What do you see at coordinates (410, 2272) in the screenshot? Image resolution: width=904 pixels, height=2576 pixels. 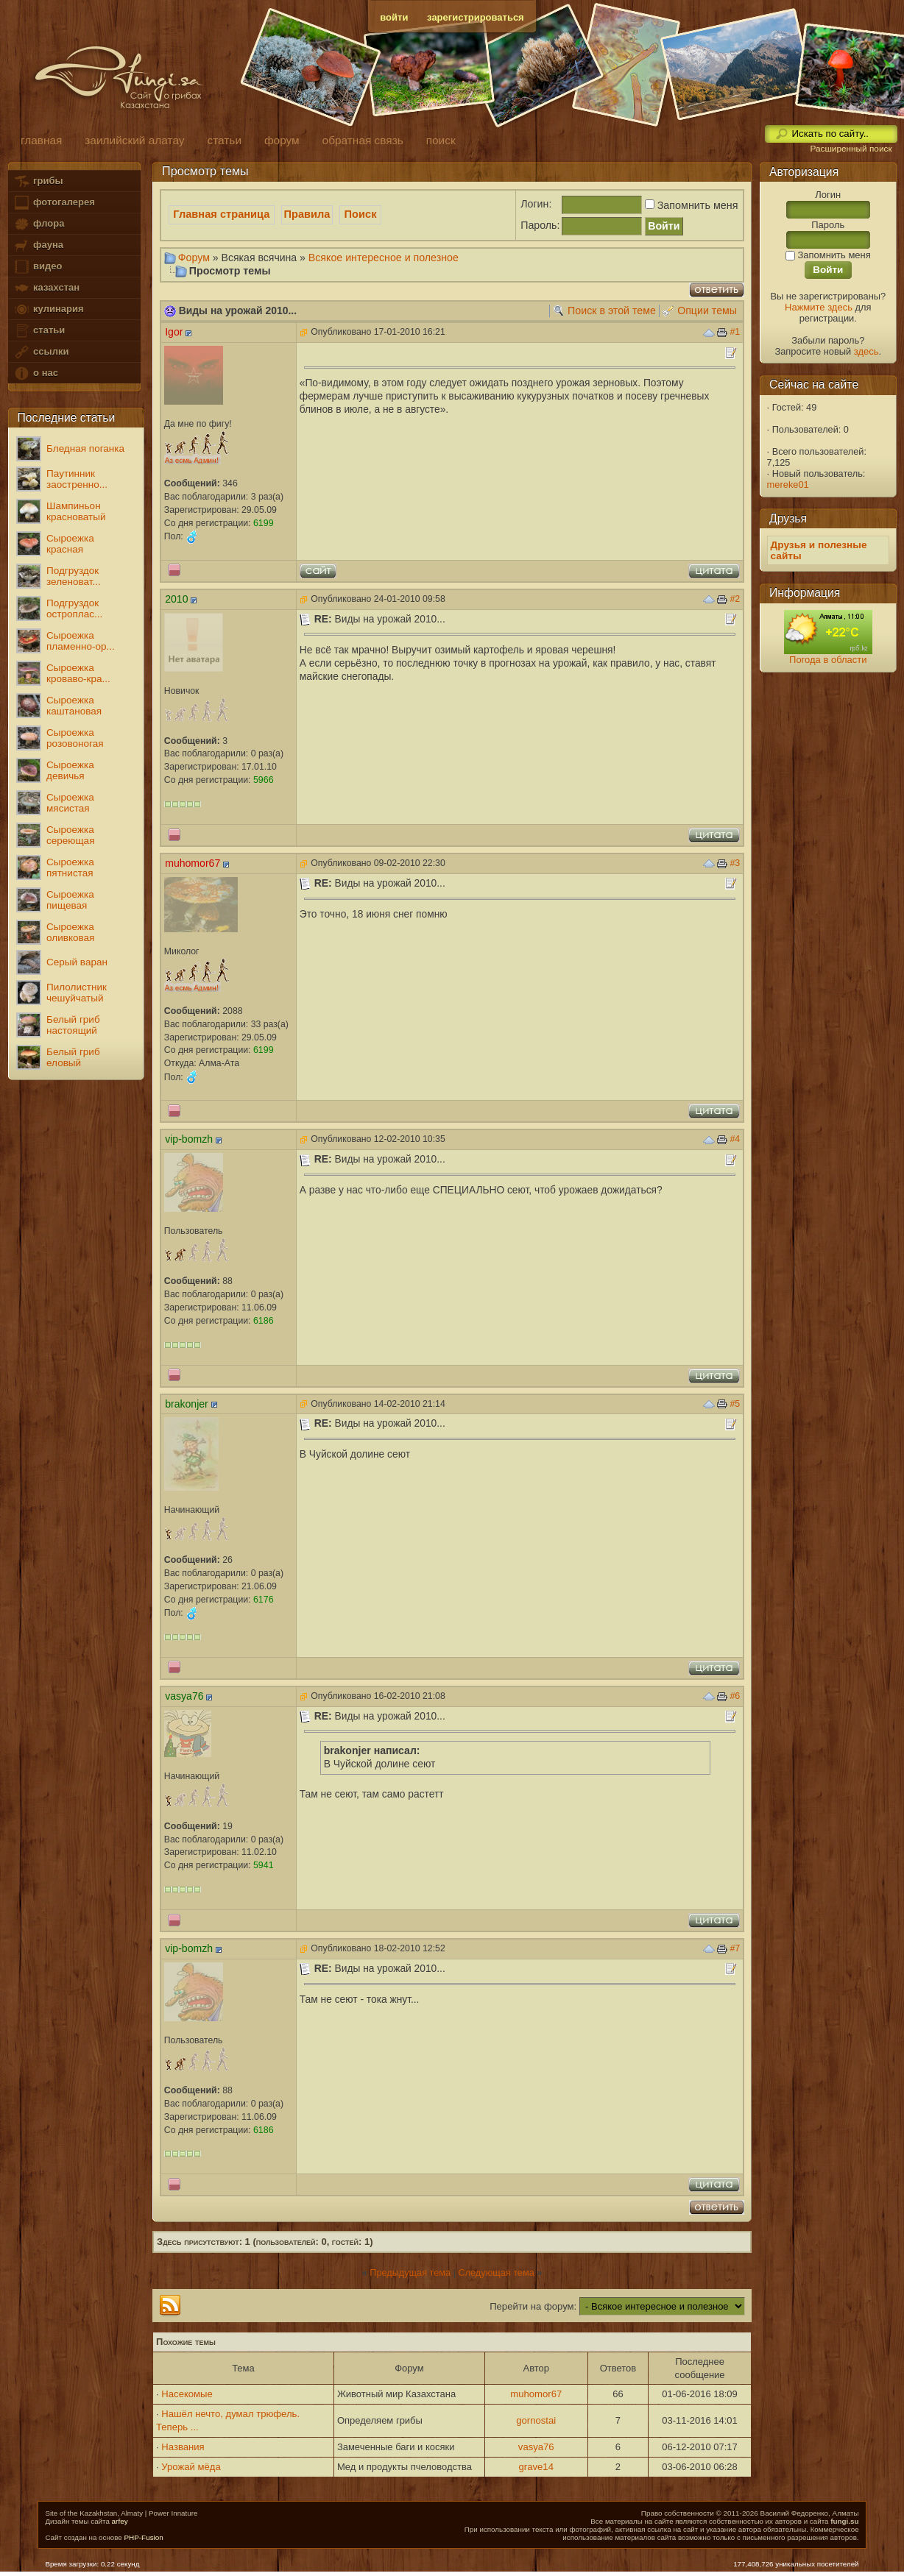 I see `Предыдущая тема` at bounding box center [410, 2272].